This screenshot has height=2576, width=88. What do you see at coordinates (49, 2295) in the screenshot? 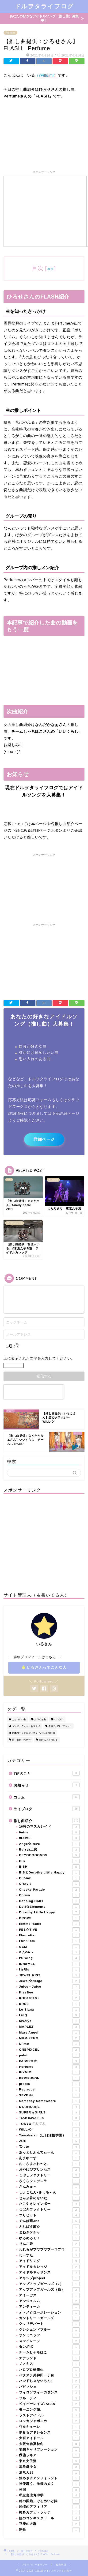
I see `アミーガス` at bounding box center [49, 2295].